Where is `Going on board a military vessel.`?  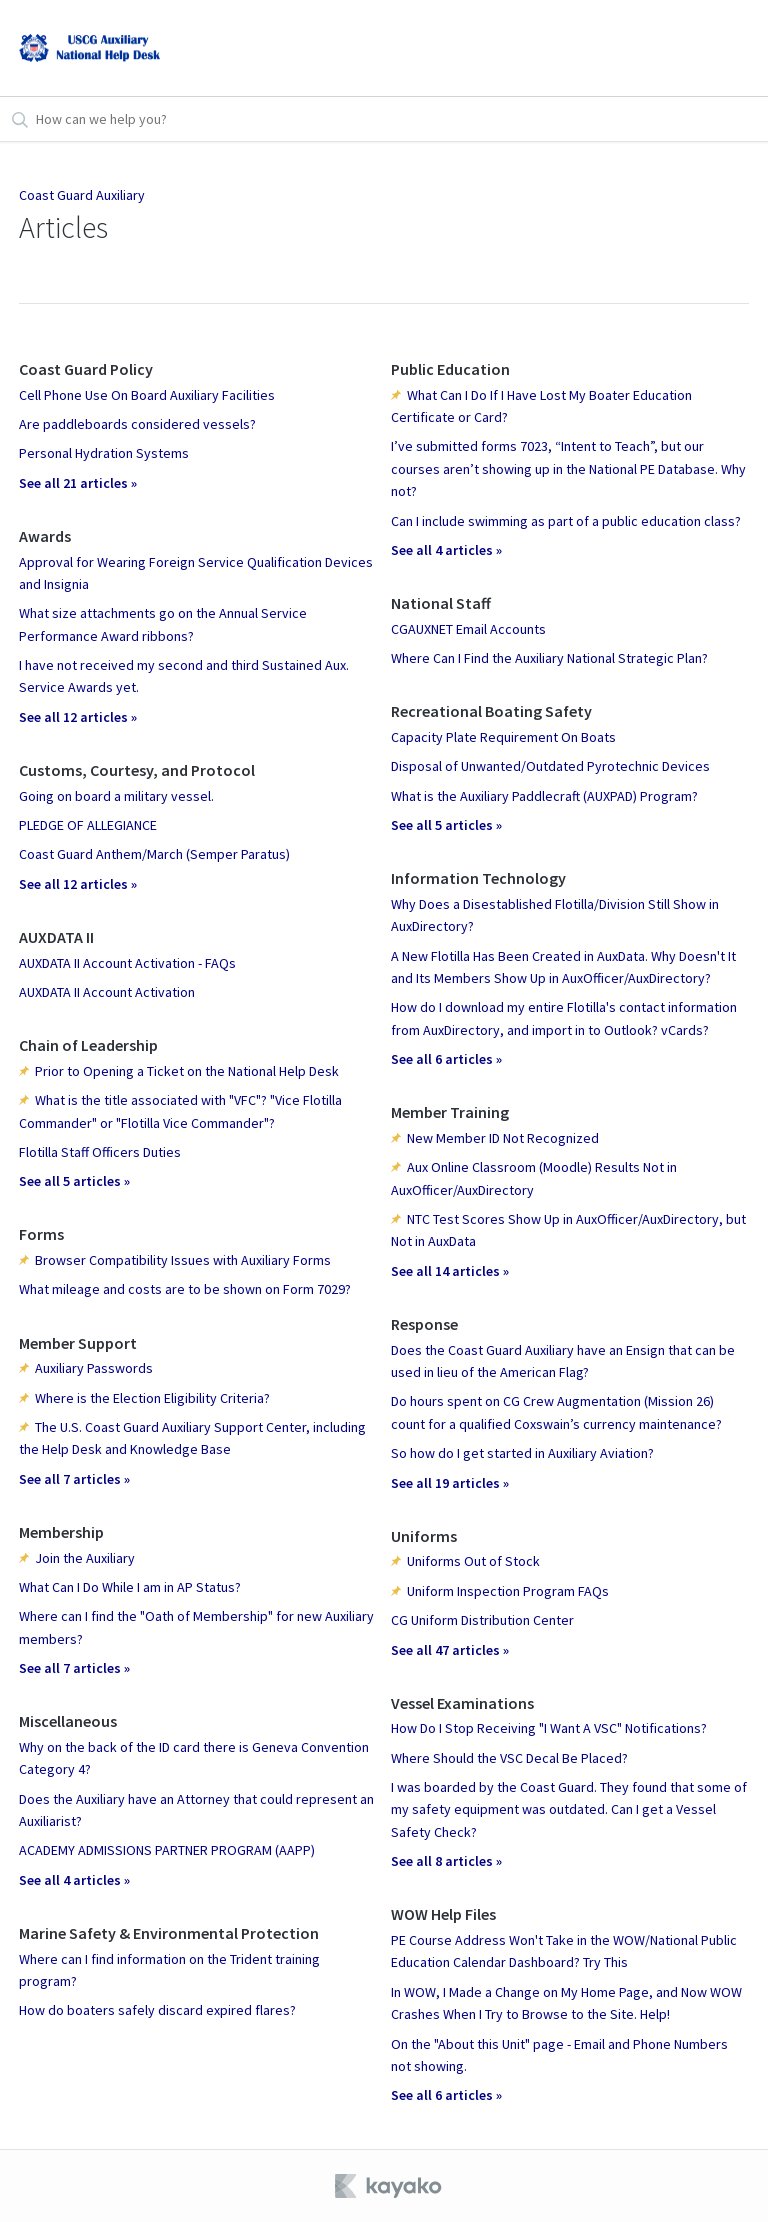 Going on board a military vessel. is located at coordinates (116, 796).